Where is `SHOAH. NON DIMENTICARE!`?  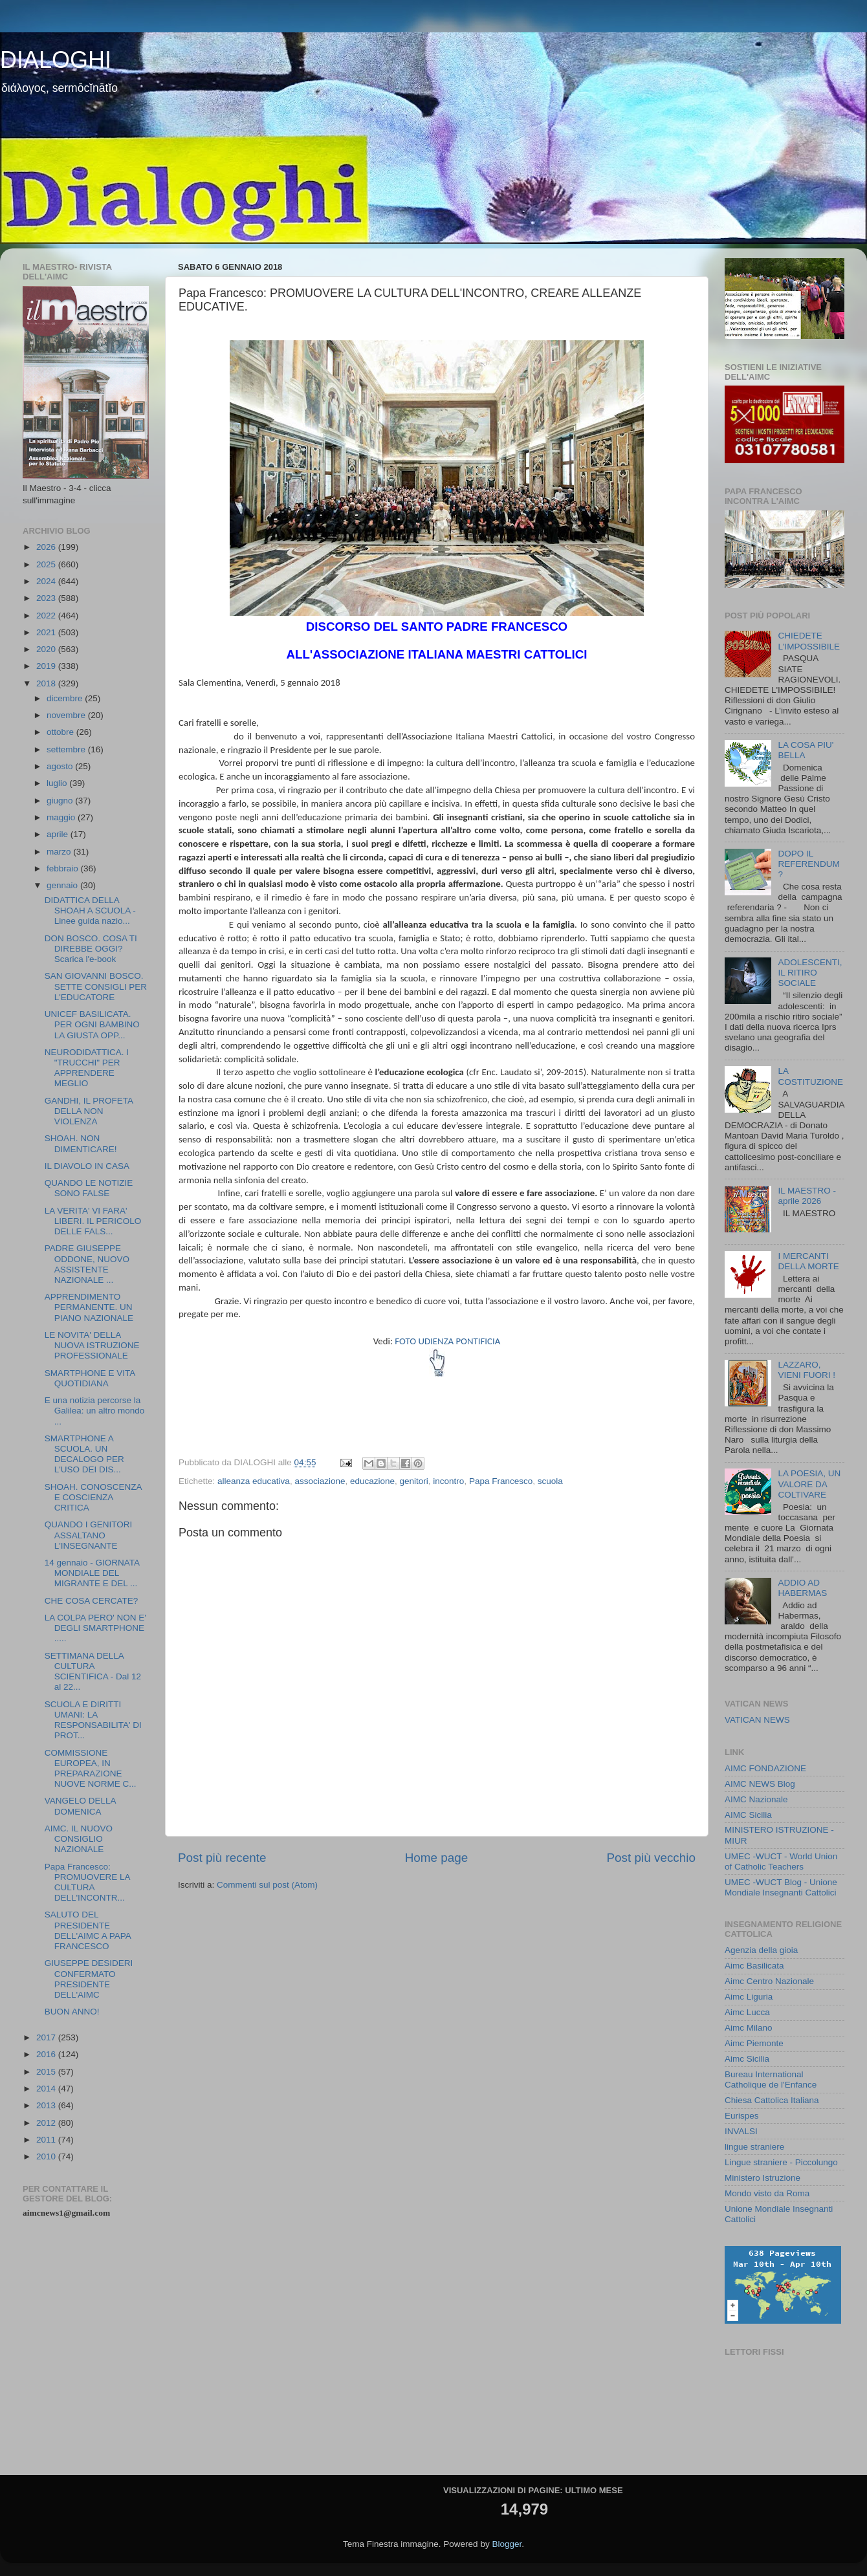
SHOAH. NON DIMENTICARE! is located at coordinates (81, 1143).